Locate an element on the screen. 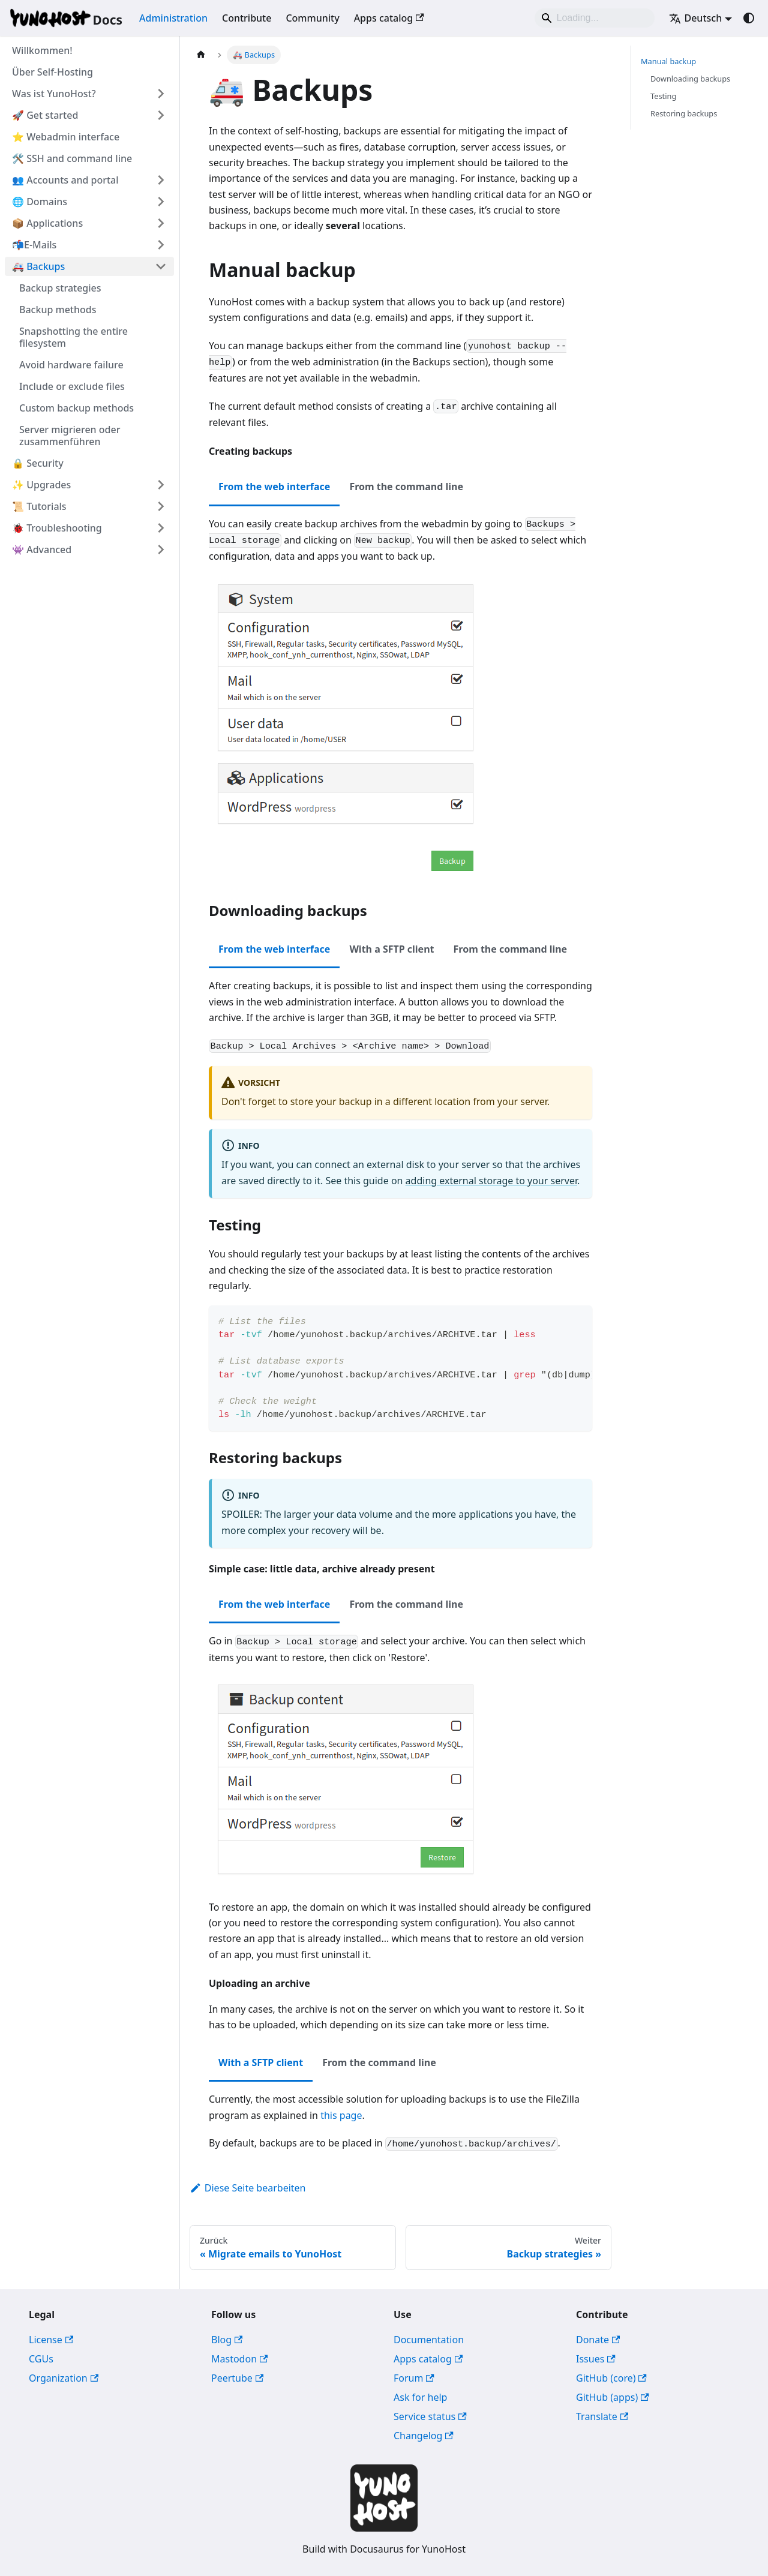  Mastodon is located at coordinates (239, 2358).